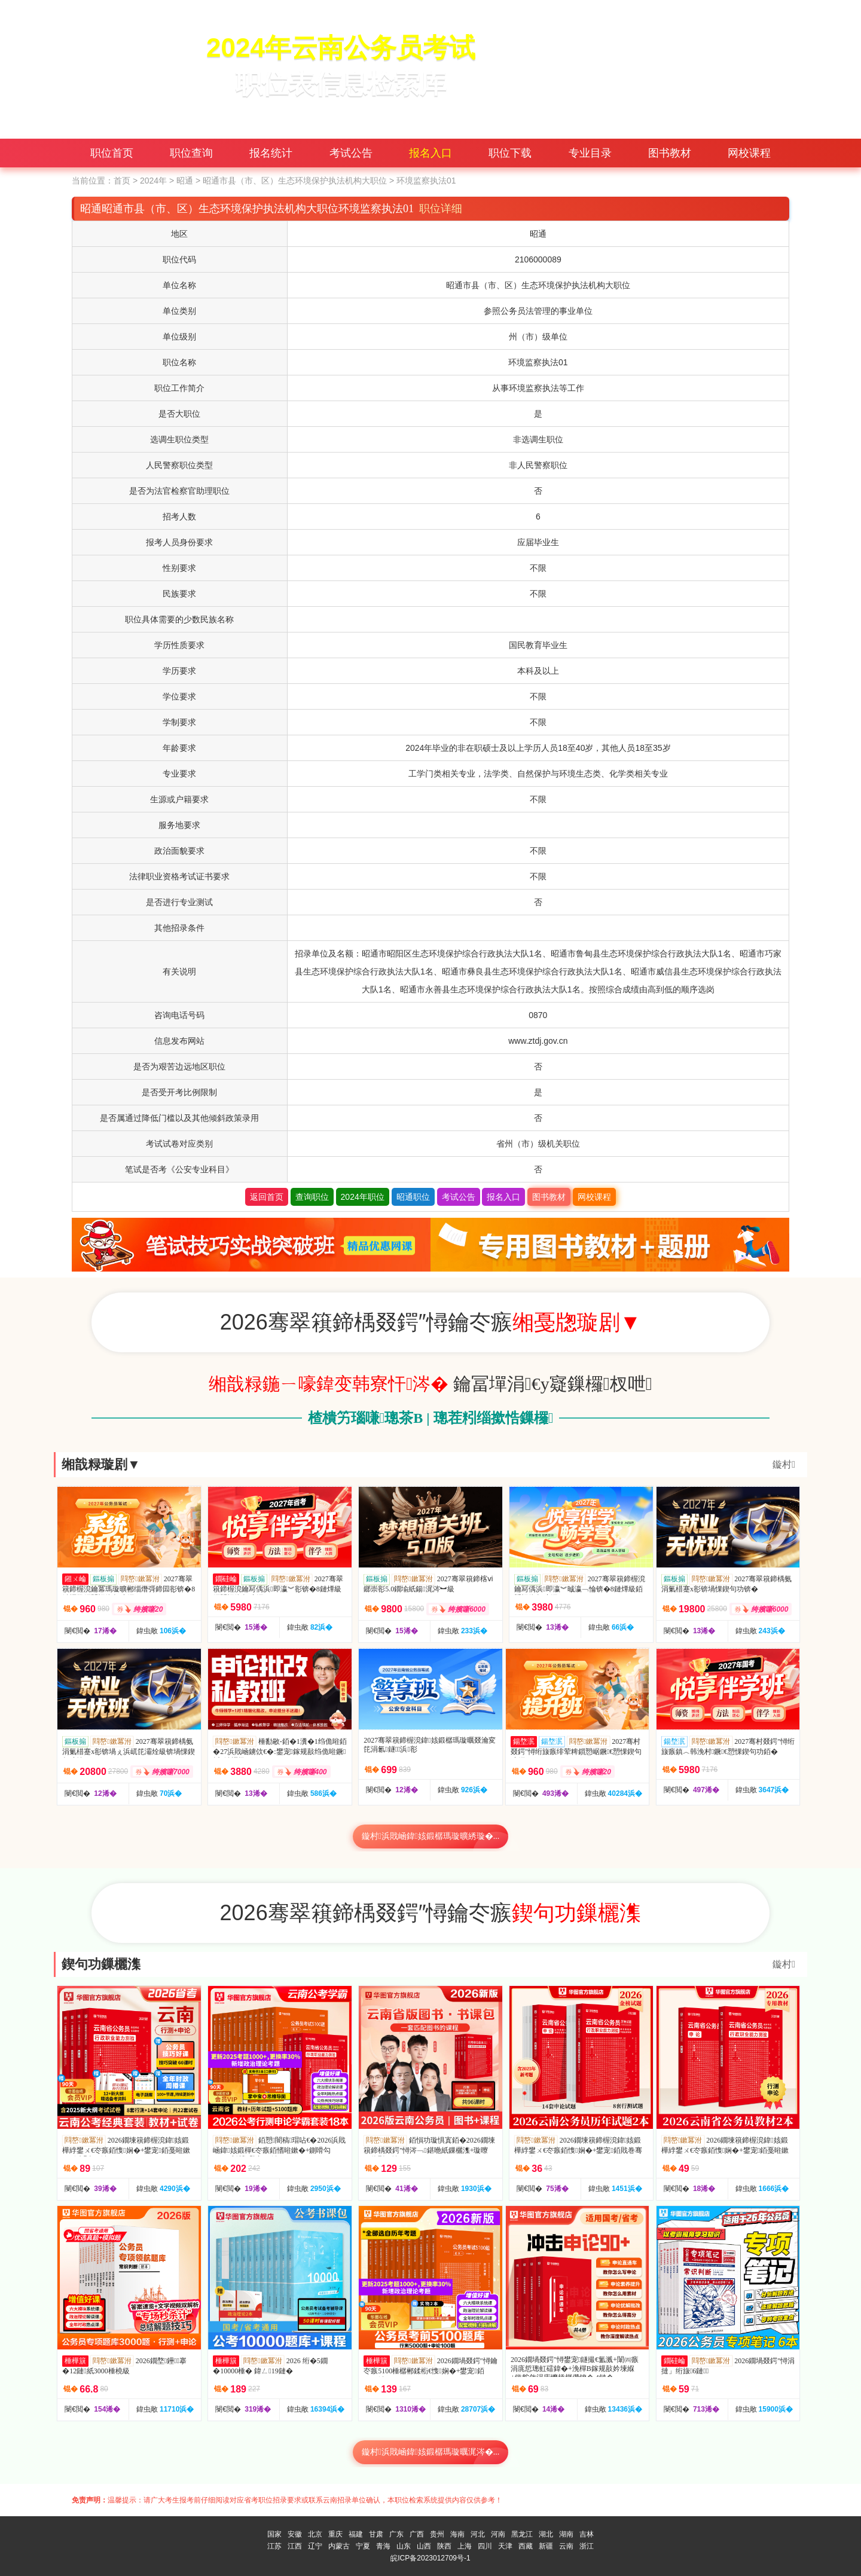 Image resolution: width=861 pixels, height=2576 pixels. What do you see at coordinates (295, 180) in the screenshot?
I see `昭通市县（市、区）生态环境保护执法机构大职位` at bounding box center [295, 180].